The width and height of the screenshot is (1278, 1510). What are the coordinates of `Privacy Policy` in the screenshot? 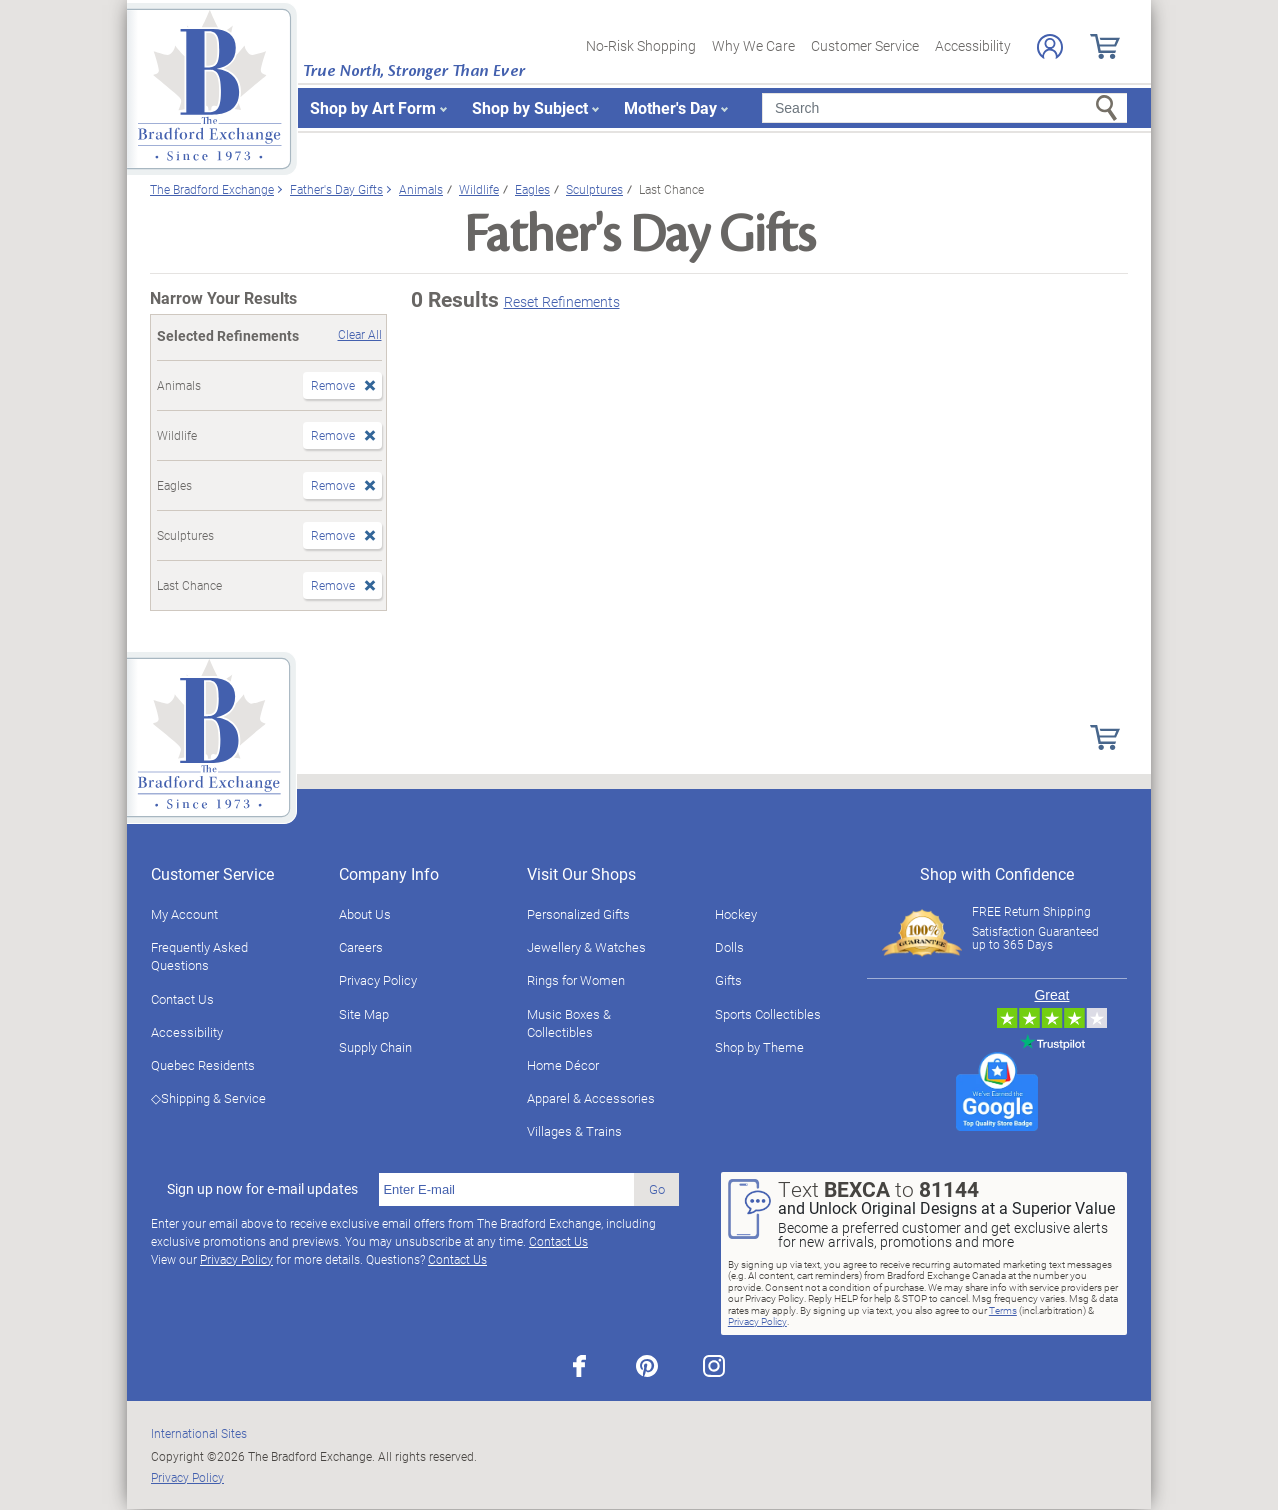 It's located at (378, 980).